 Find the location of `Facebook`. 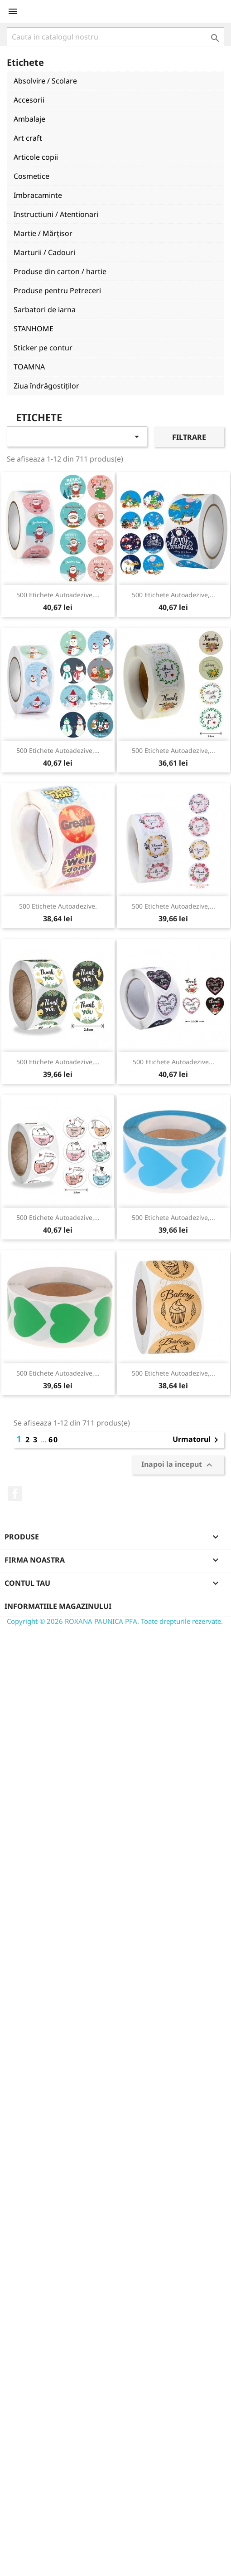

Facebook is located at coordinates (15, 1493).